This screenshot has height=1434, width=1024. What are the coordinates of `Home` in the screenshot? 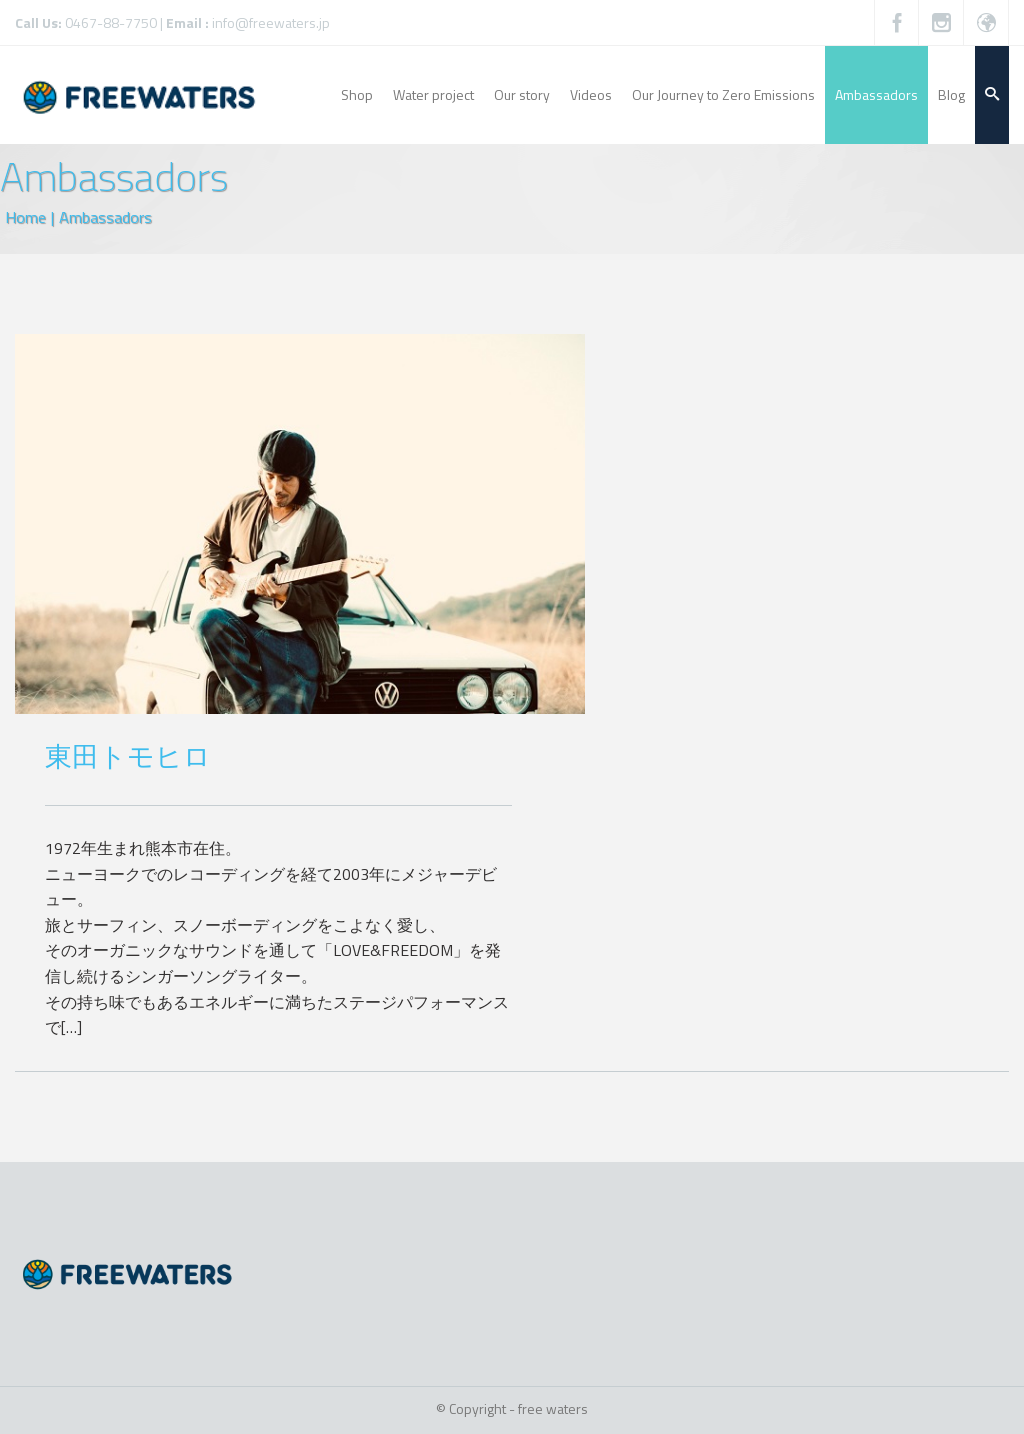 It's located at (25, 217).